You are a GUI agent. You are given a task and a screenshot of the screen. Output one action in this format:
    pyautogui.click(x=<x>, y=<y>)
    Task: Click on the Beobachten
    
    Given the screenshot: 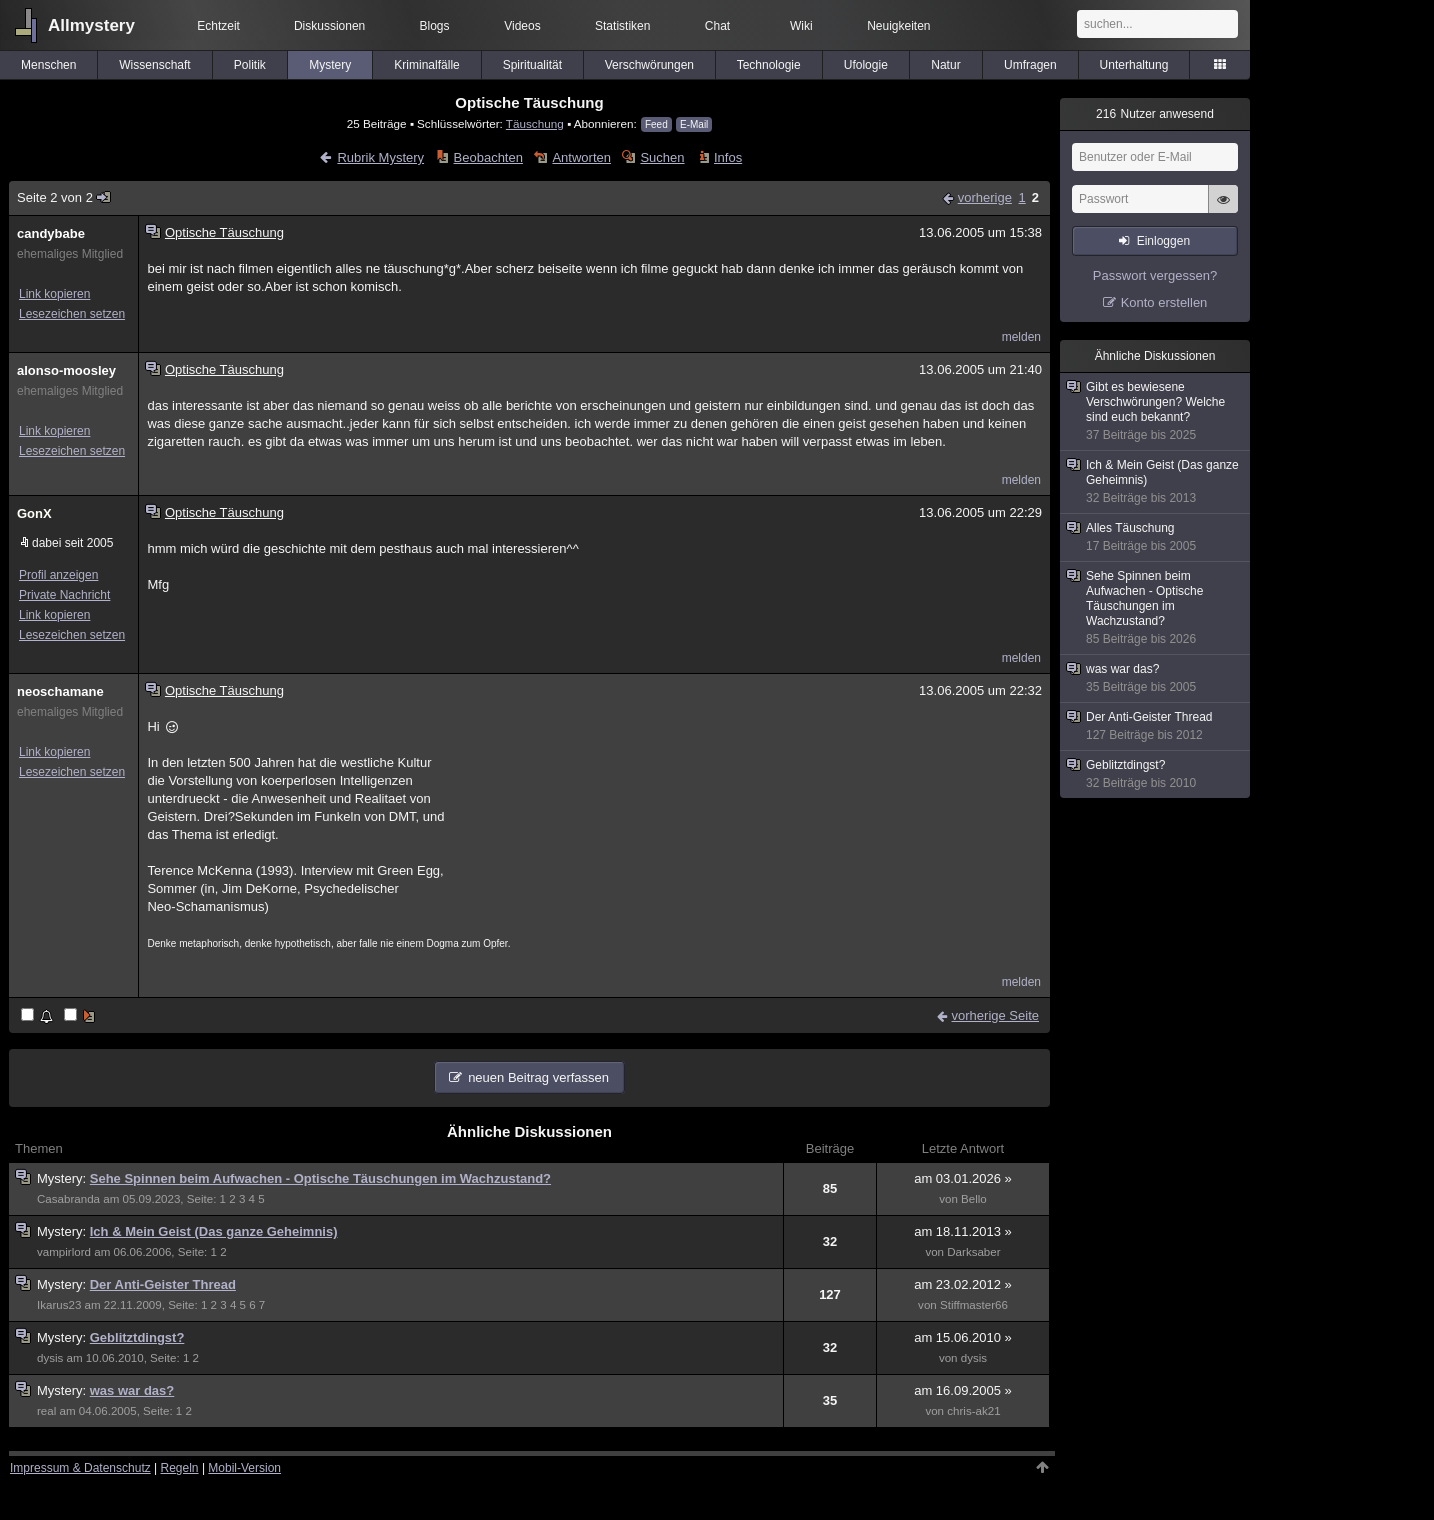 What is the action you would take?
    pyautogui.click(x=488, y=157)
    